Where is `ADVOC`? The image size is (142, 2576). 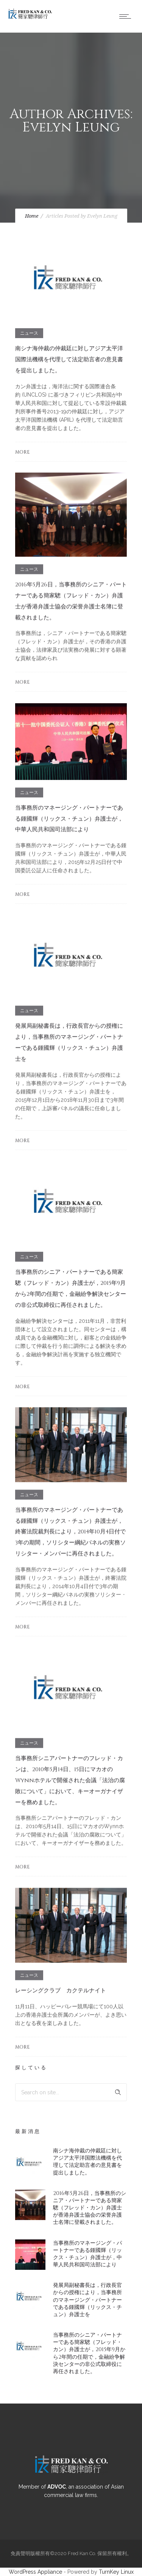 ADVOC is located at coordinates (56, 2487).